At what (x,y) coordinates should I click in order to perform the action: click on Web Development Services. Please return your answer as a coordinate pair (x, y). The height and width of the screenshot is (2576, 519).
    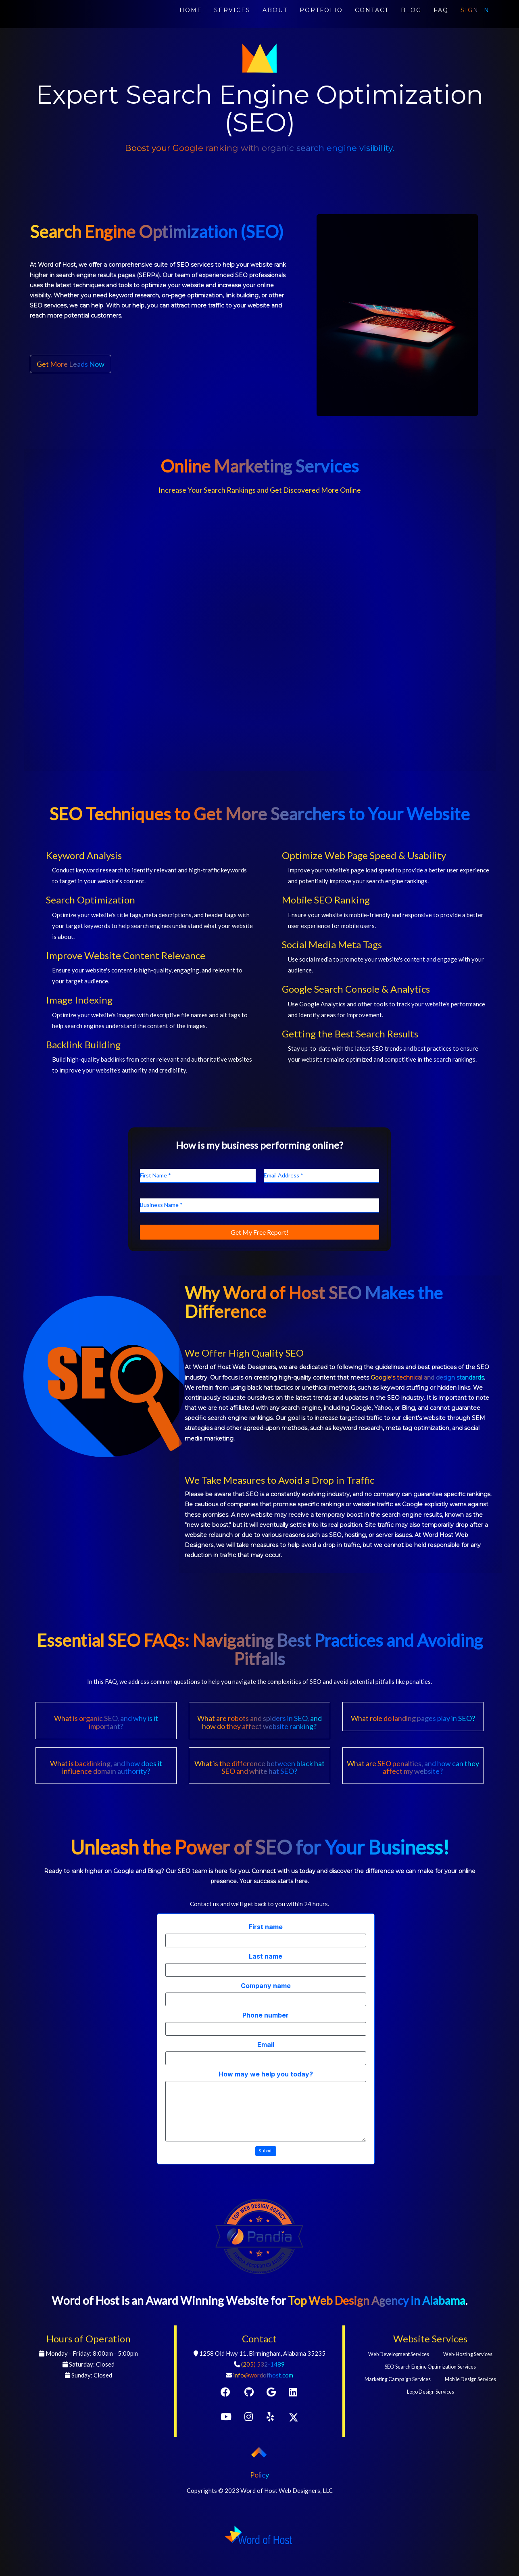
    Looking at the image, I should click on (398, 2354).